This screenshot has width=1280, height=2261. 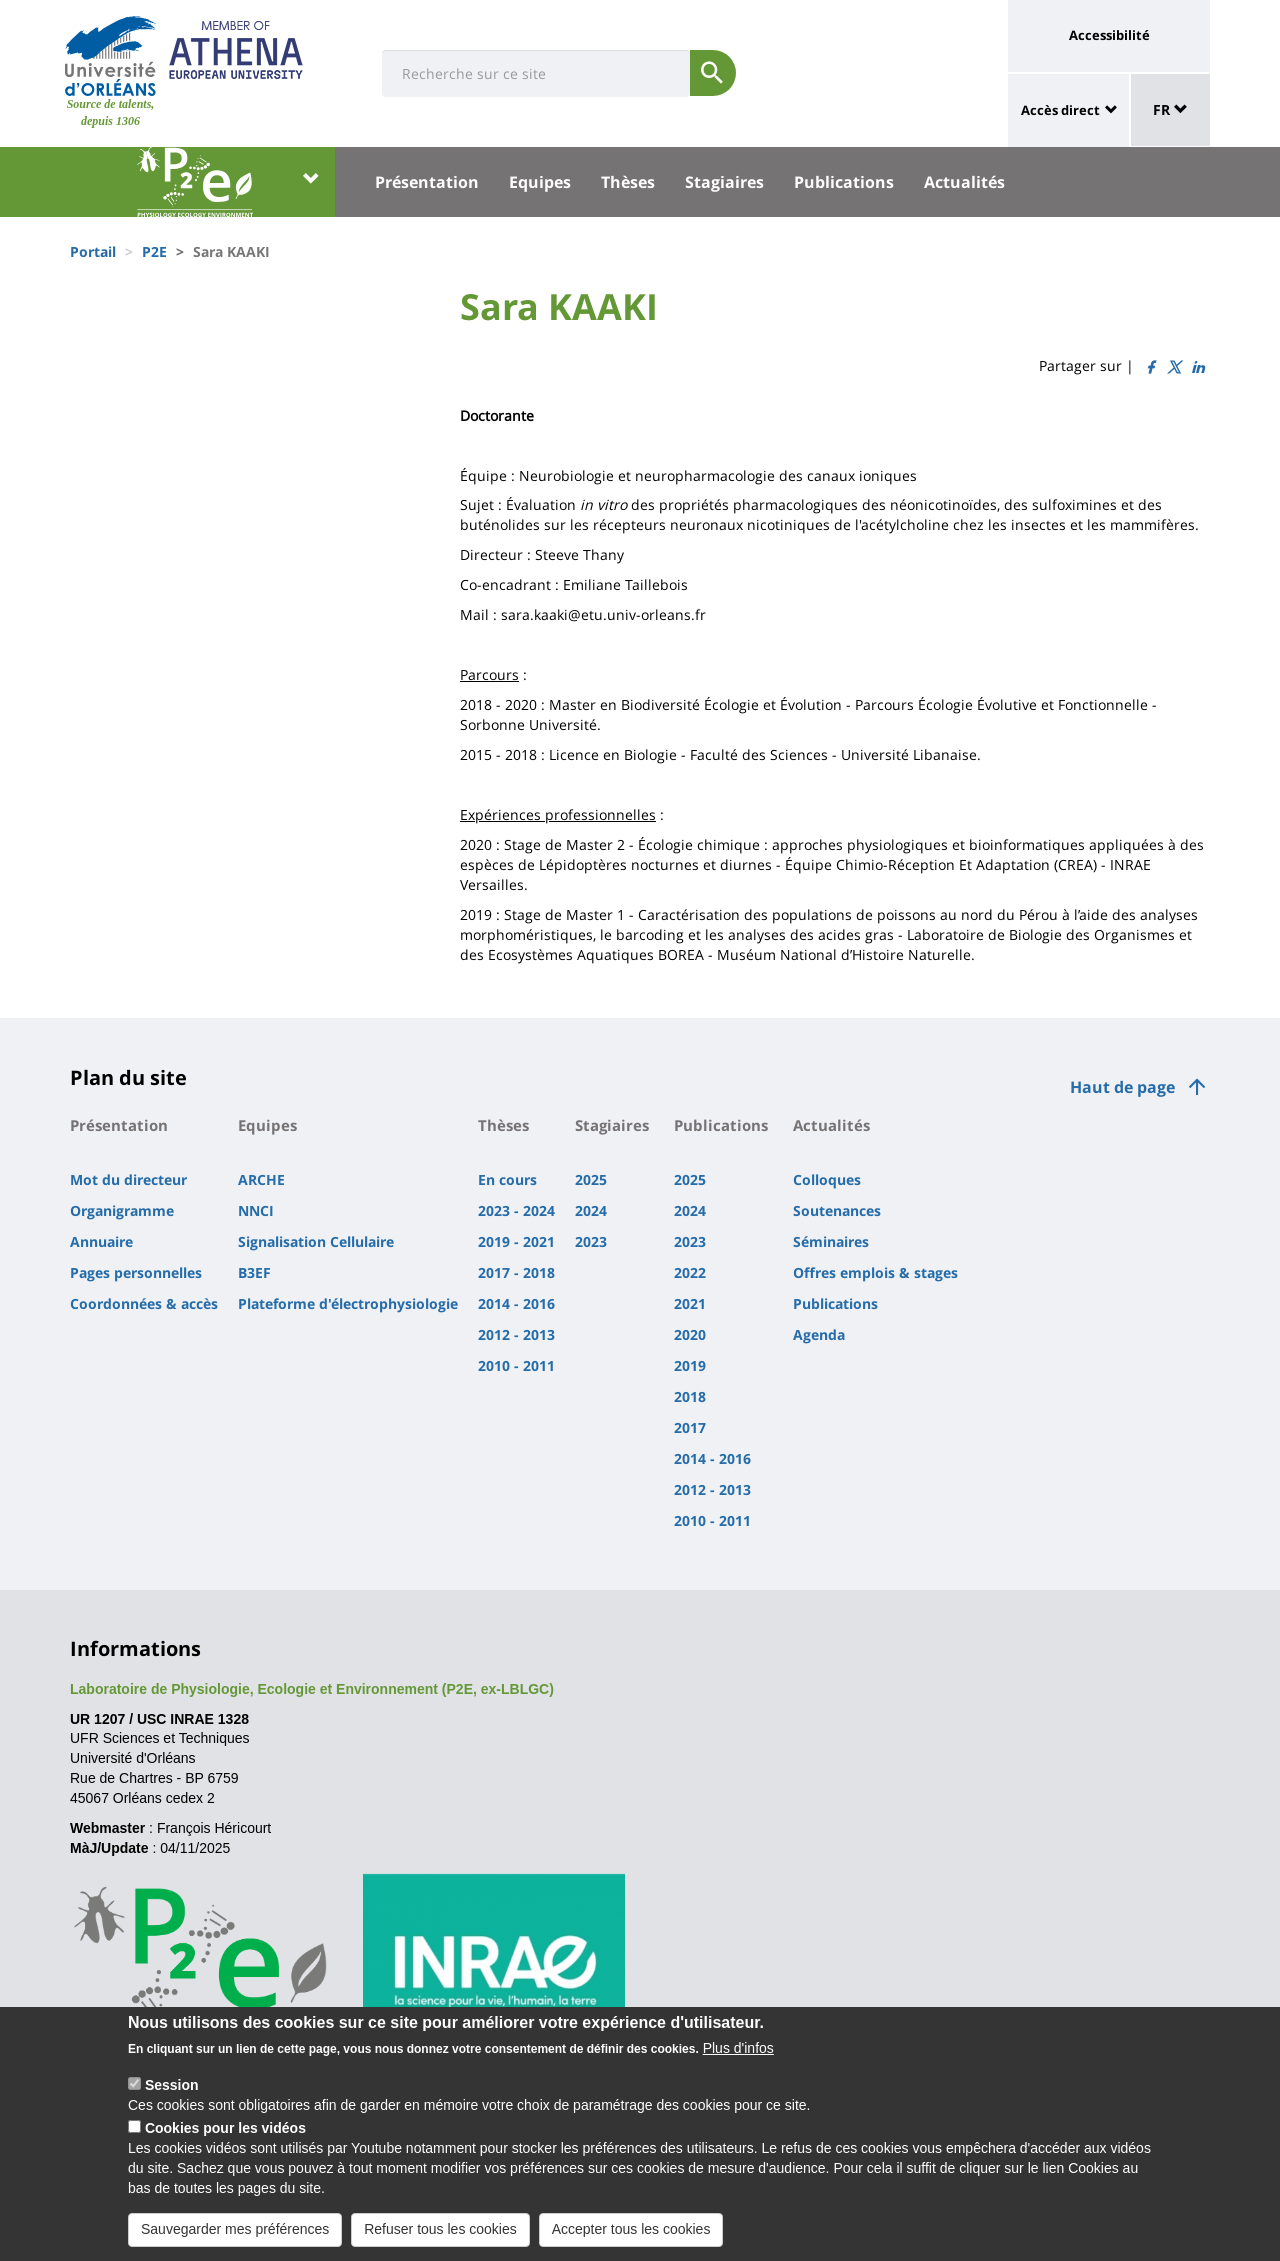 What do you see at coordinates (254, 1272) in the screenshot?
I see `B3EF` at bounding box center [254, 1272].